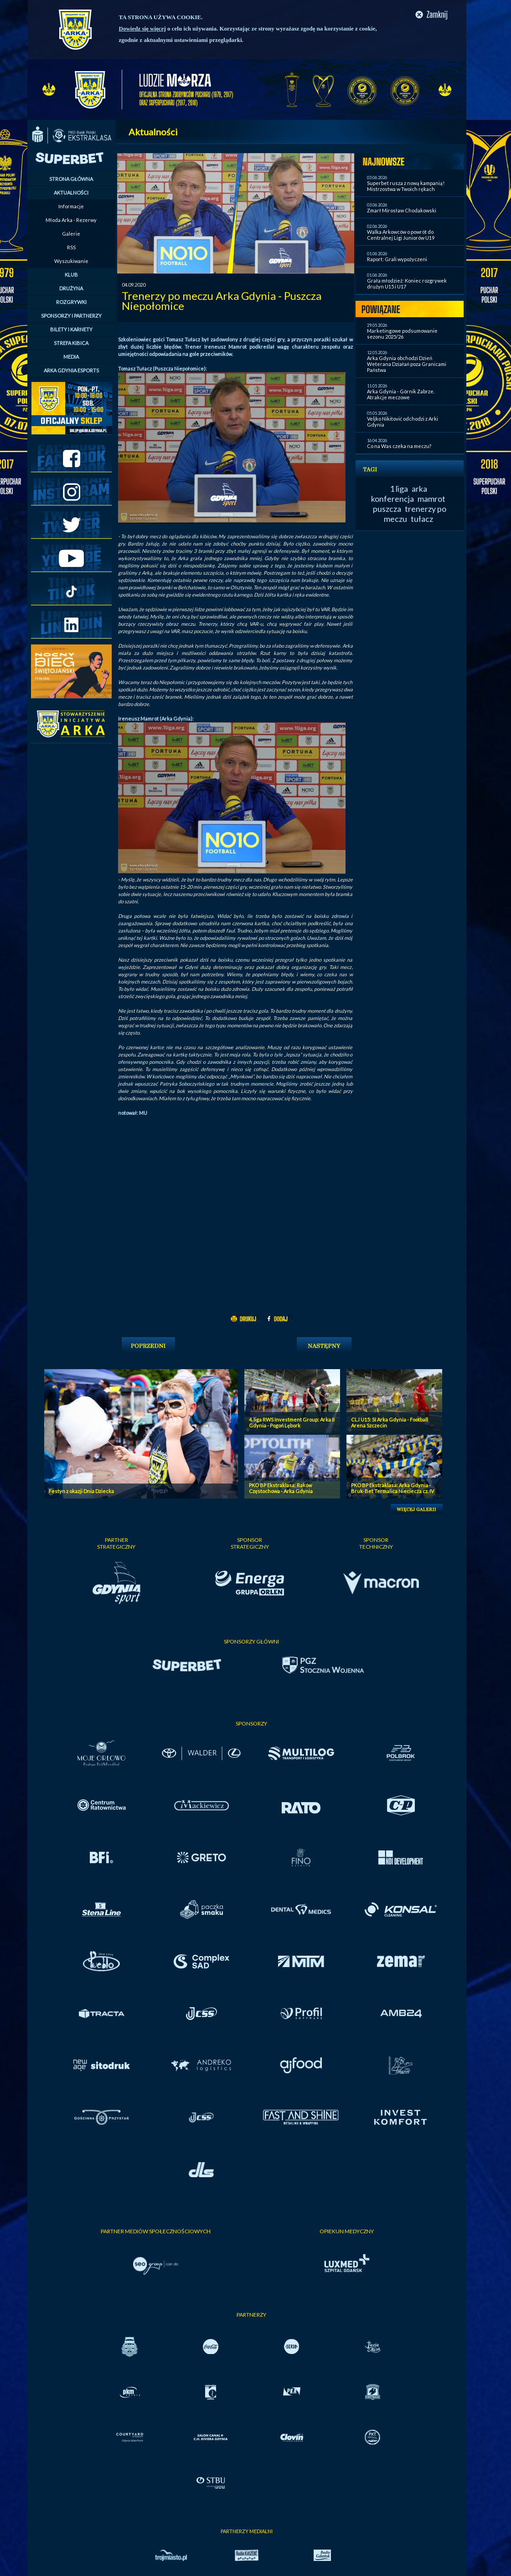 The height and width of the screenshot is (2576, 511). I want to click on 1 liga, so click(399, 489).